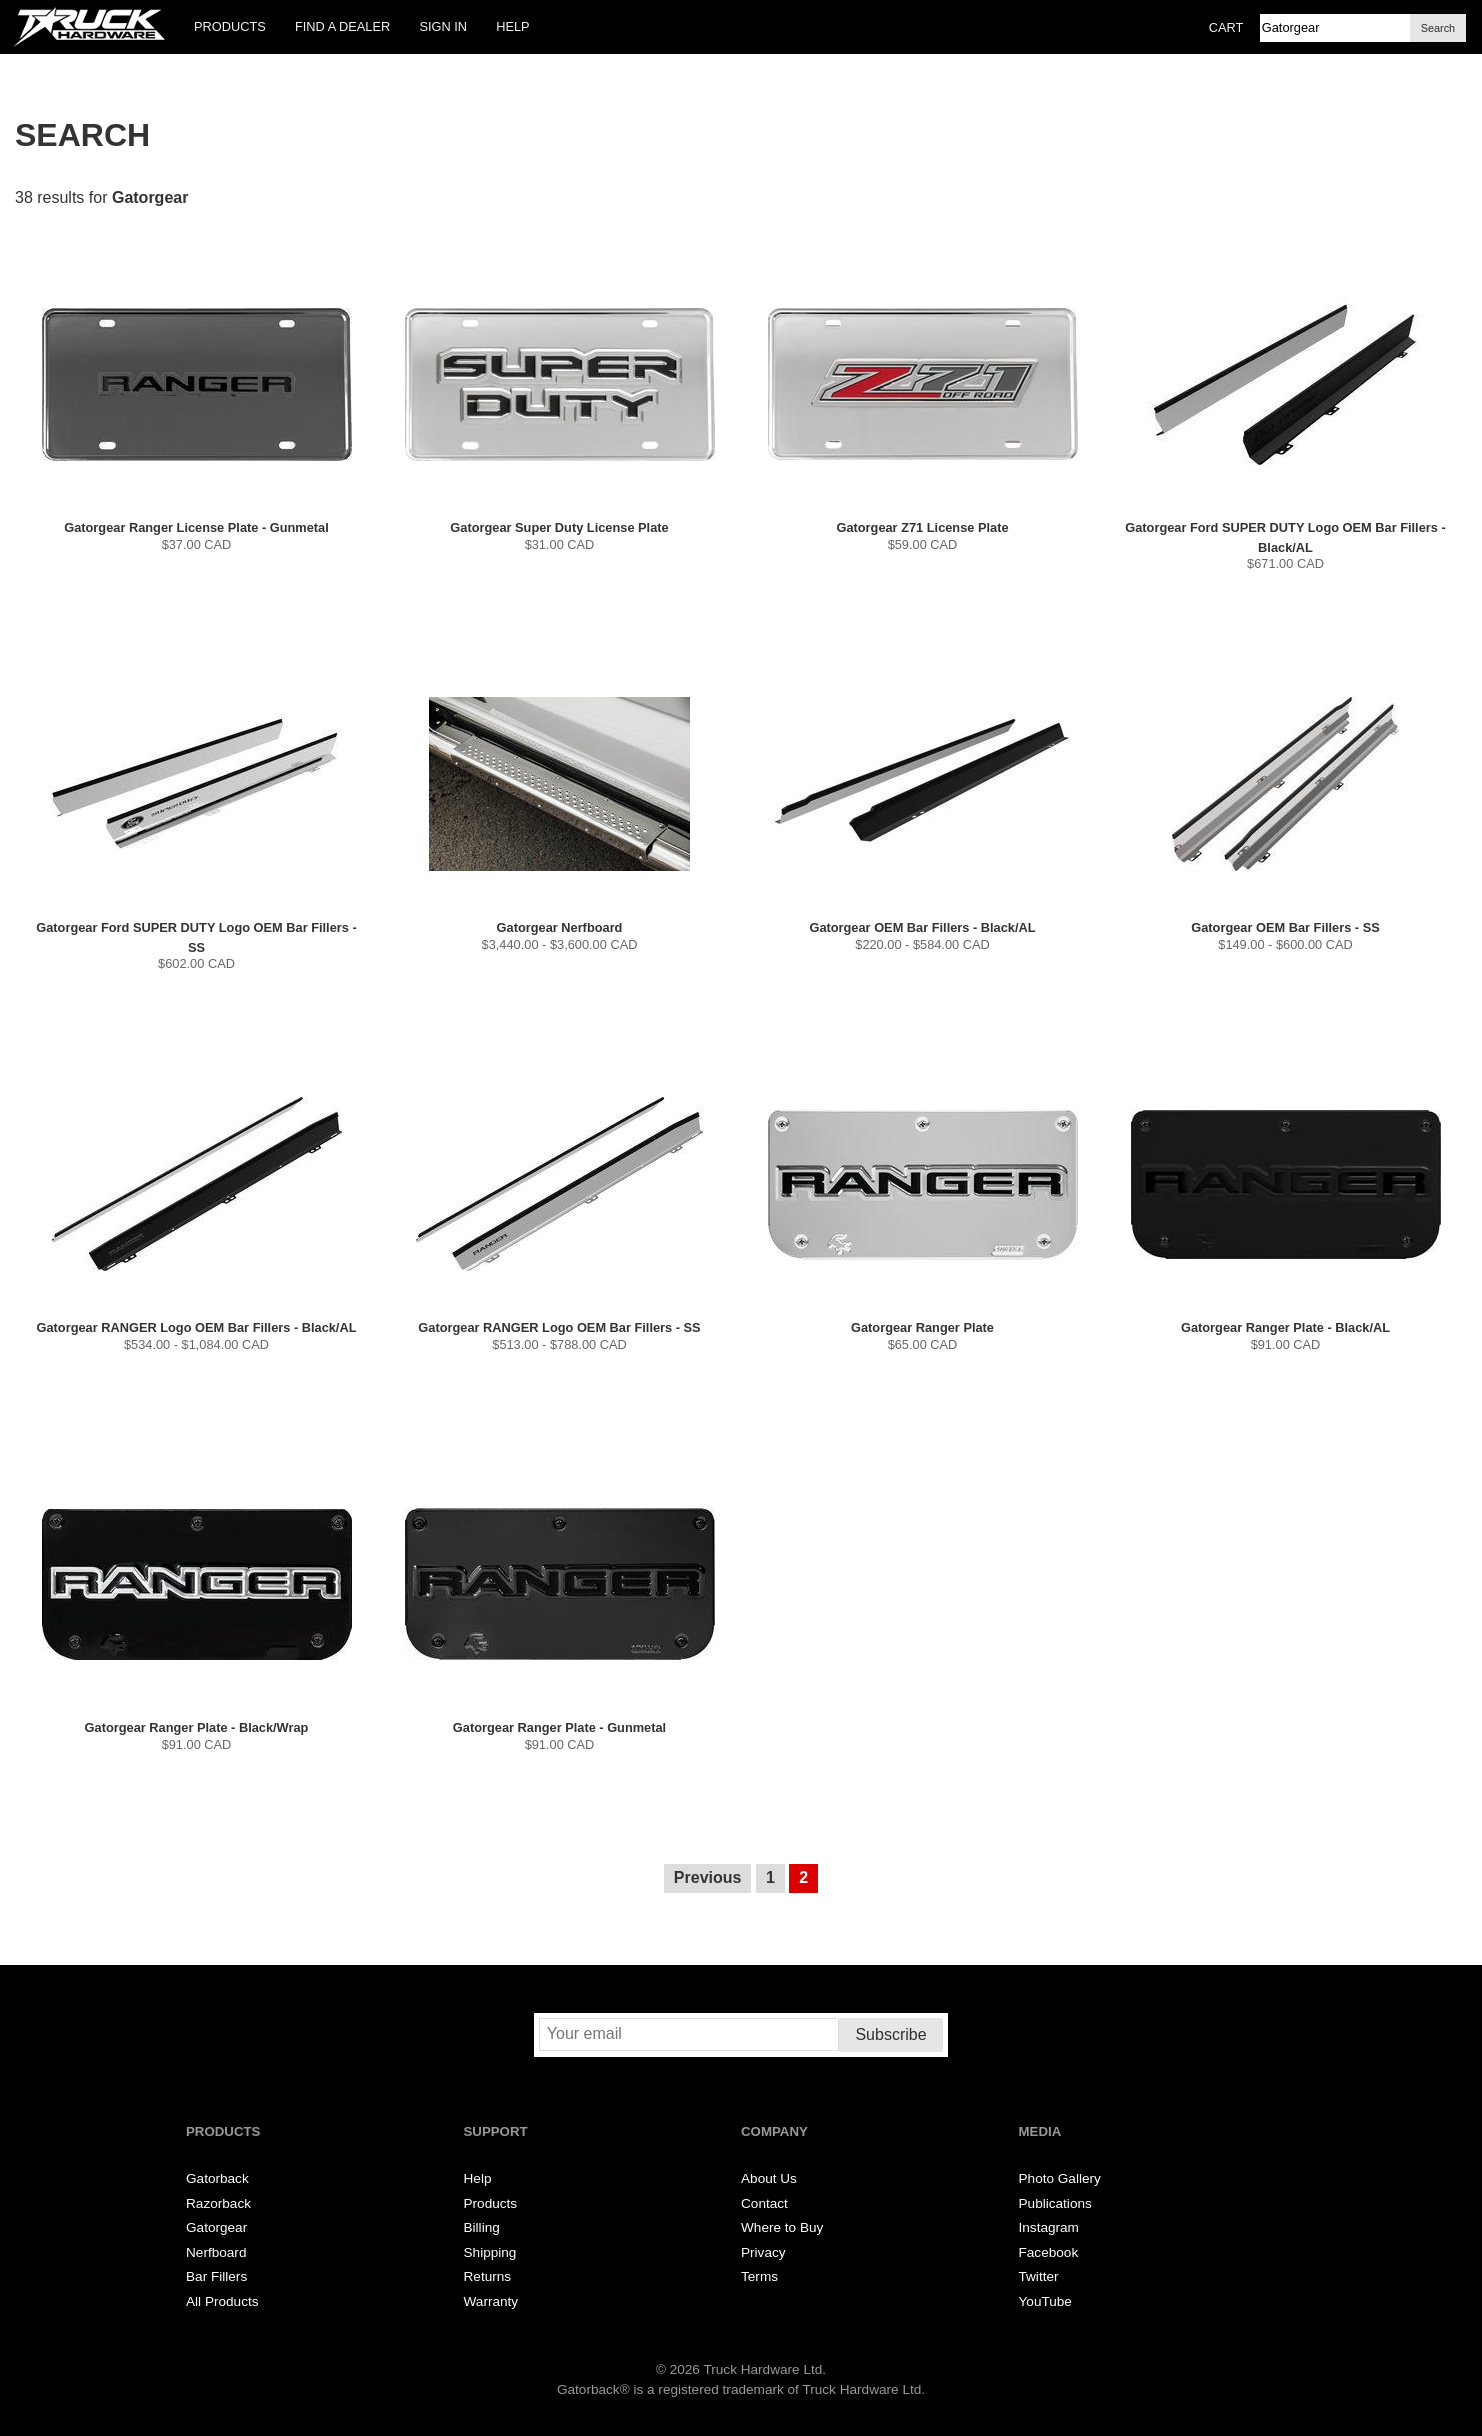 The width and height of the screenshot is (1482, 2436). What do you see at coordinates (769, 2178) in the screenshot?
I see `About Us` at bounding box center [769, 2178].